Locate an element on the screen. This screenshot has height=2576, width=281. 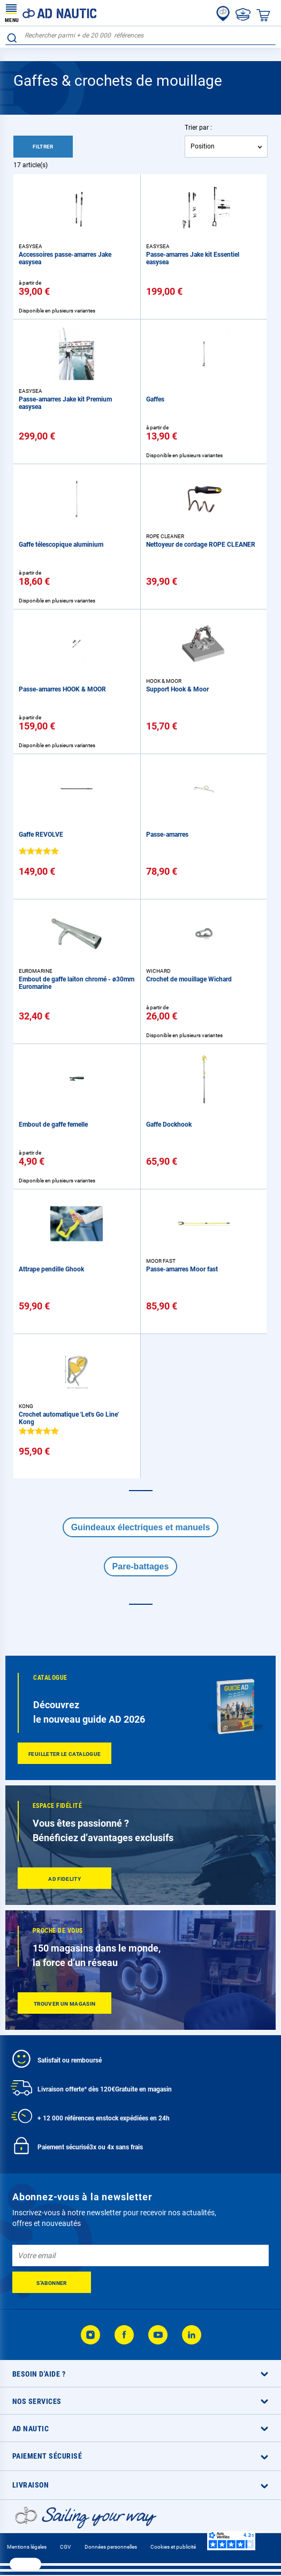
Filtrer [tab] is located at coordinates (43, 147).